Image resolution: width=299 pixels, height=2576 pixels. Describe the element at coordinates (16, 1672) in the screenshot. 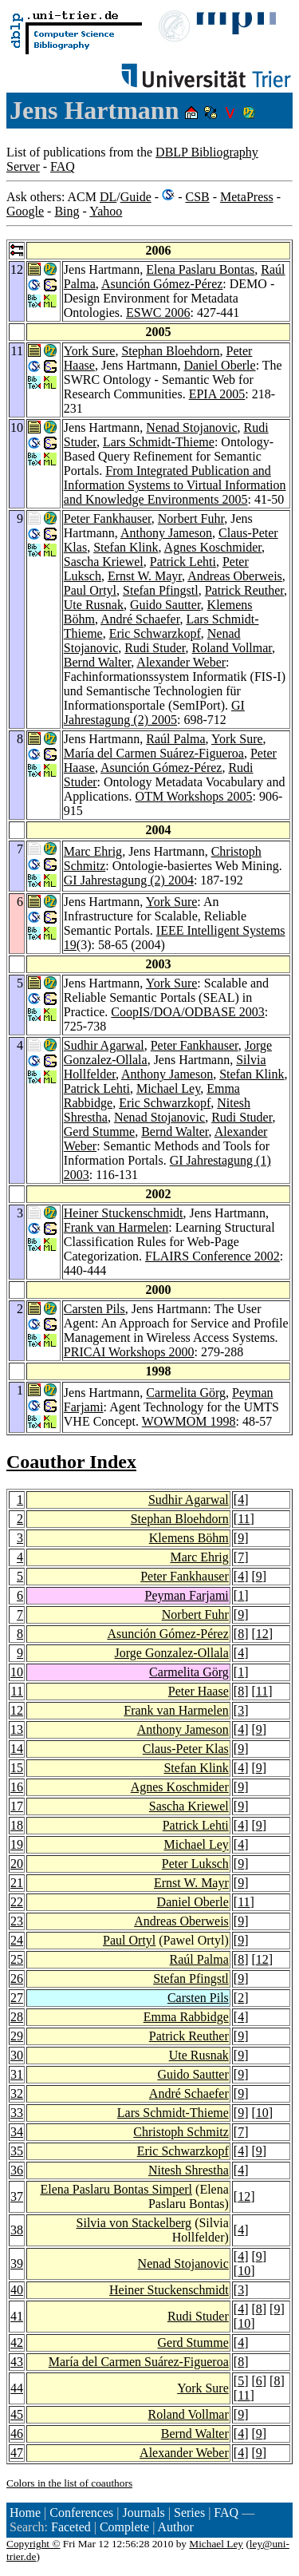

I see `10` at that location.